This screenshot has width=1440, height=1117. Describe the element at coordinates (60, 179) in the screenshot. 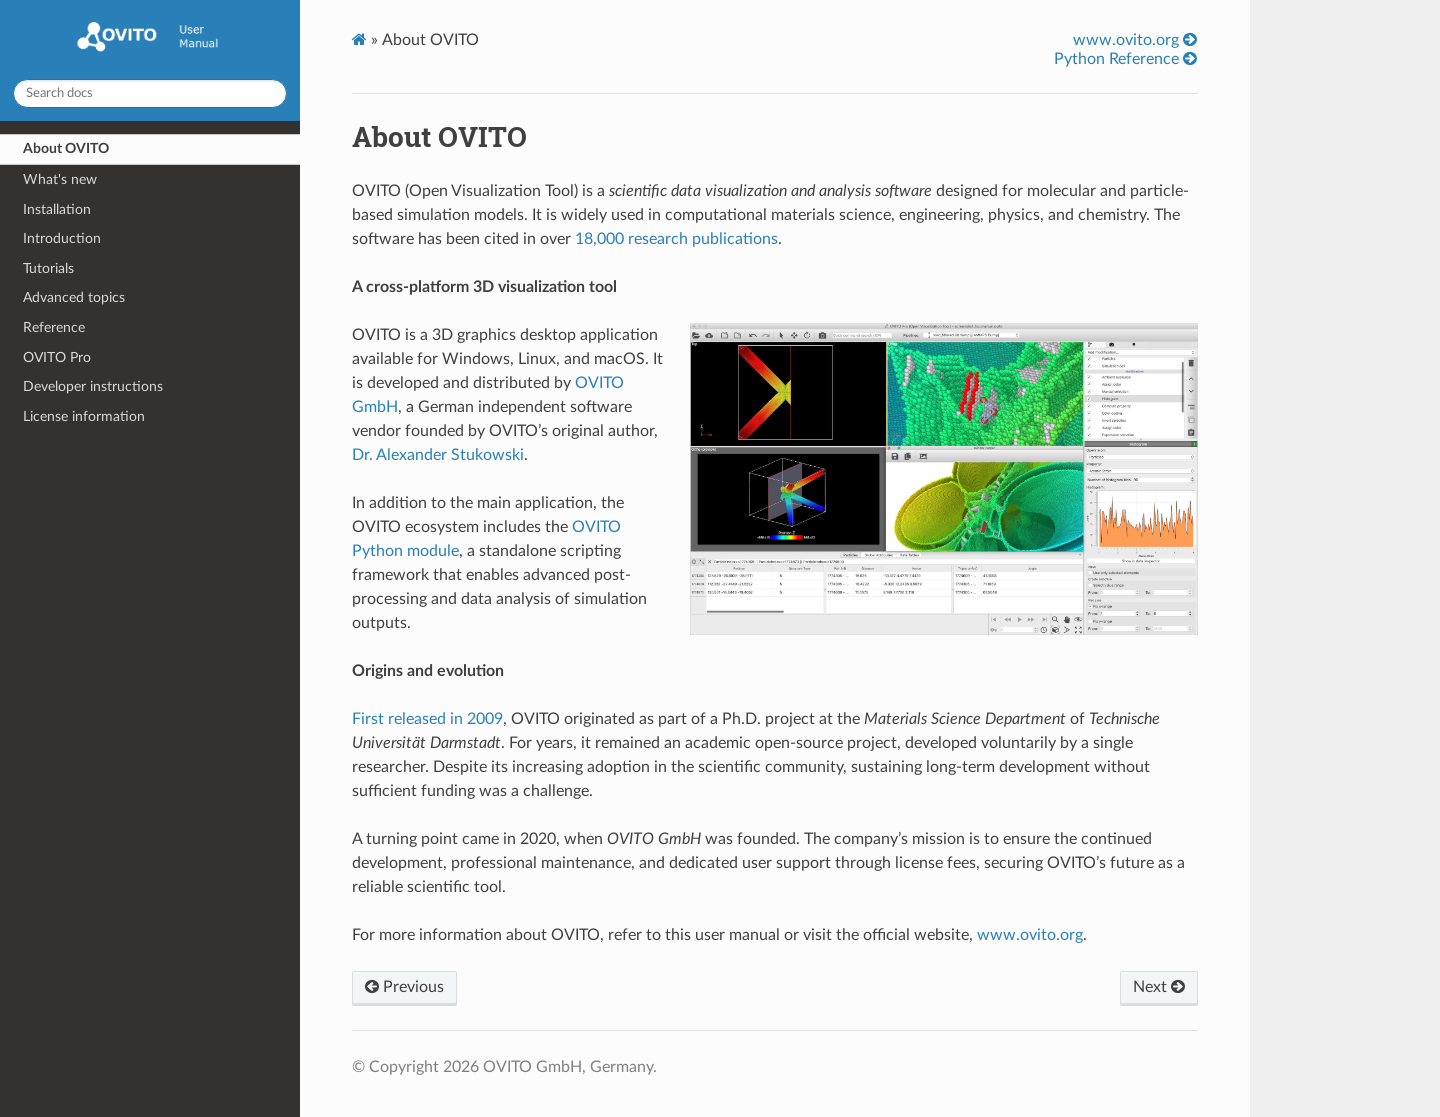

I see `What's new` at that location.